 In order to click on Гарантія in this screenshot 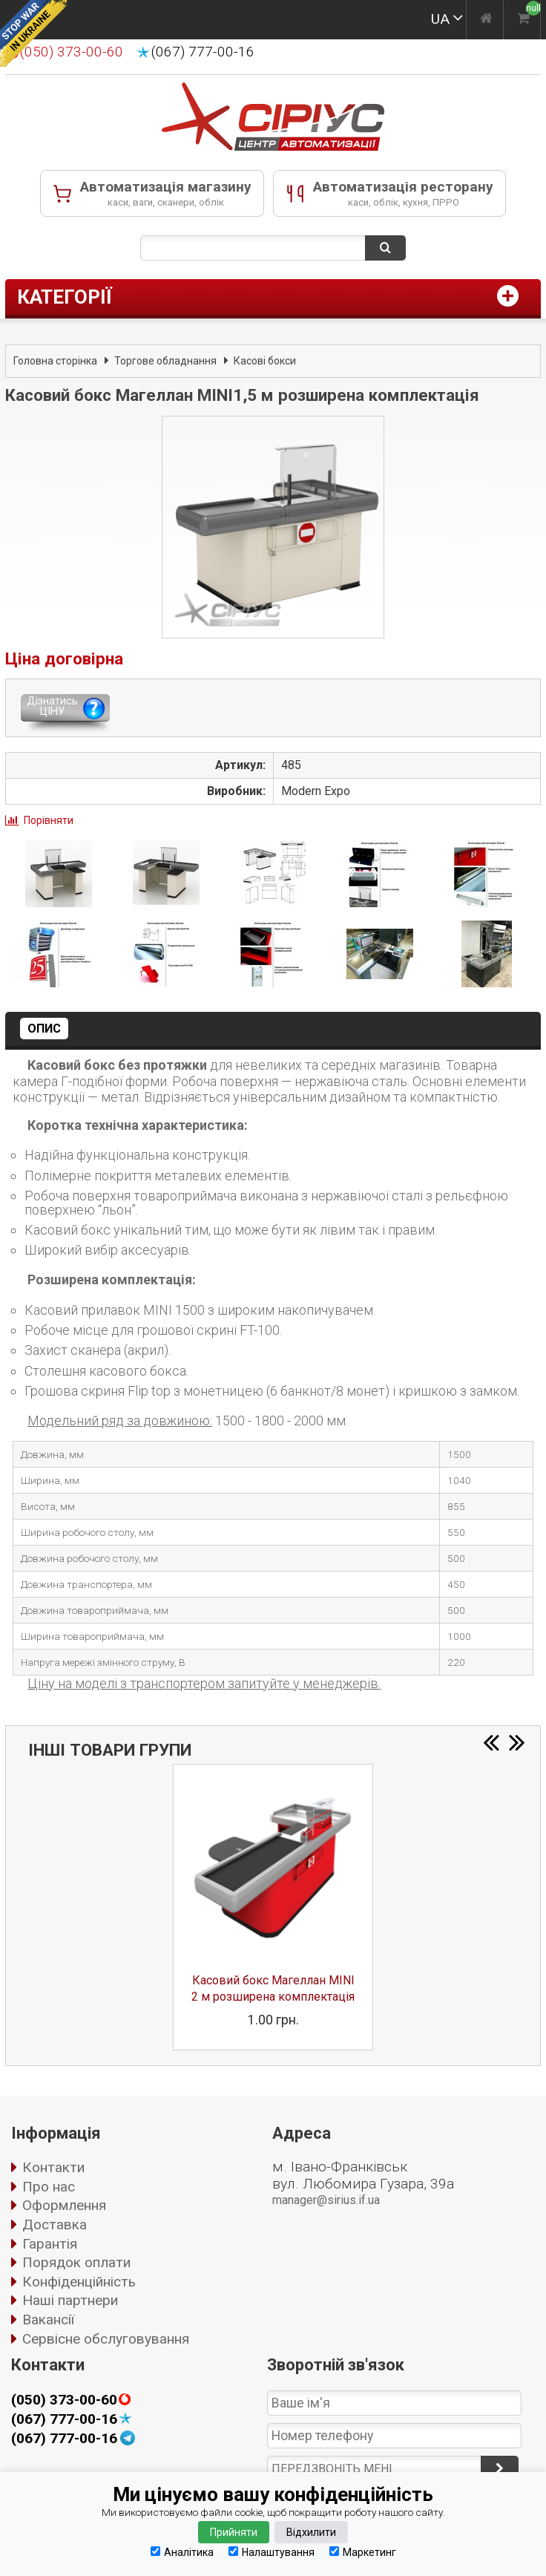, I will do `click(49, 2243)`.